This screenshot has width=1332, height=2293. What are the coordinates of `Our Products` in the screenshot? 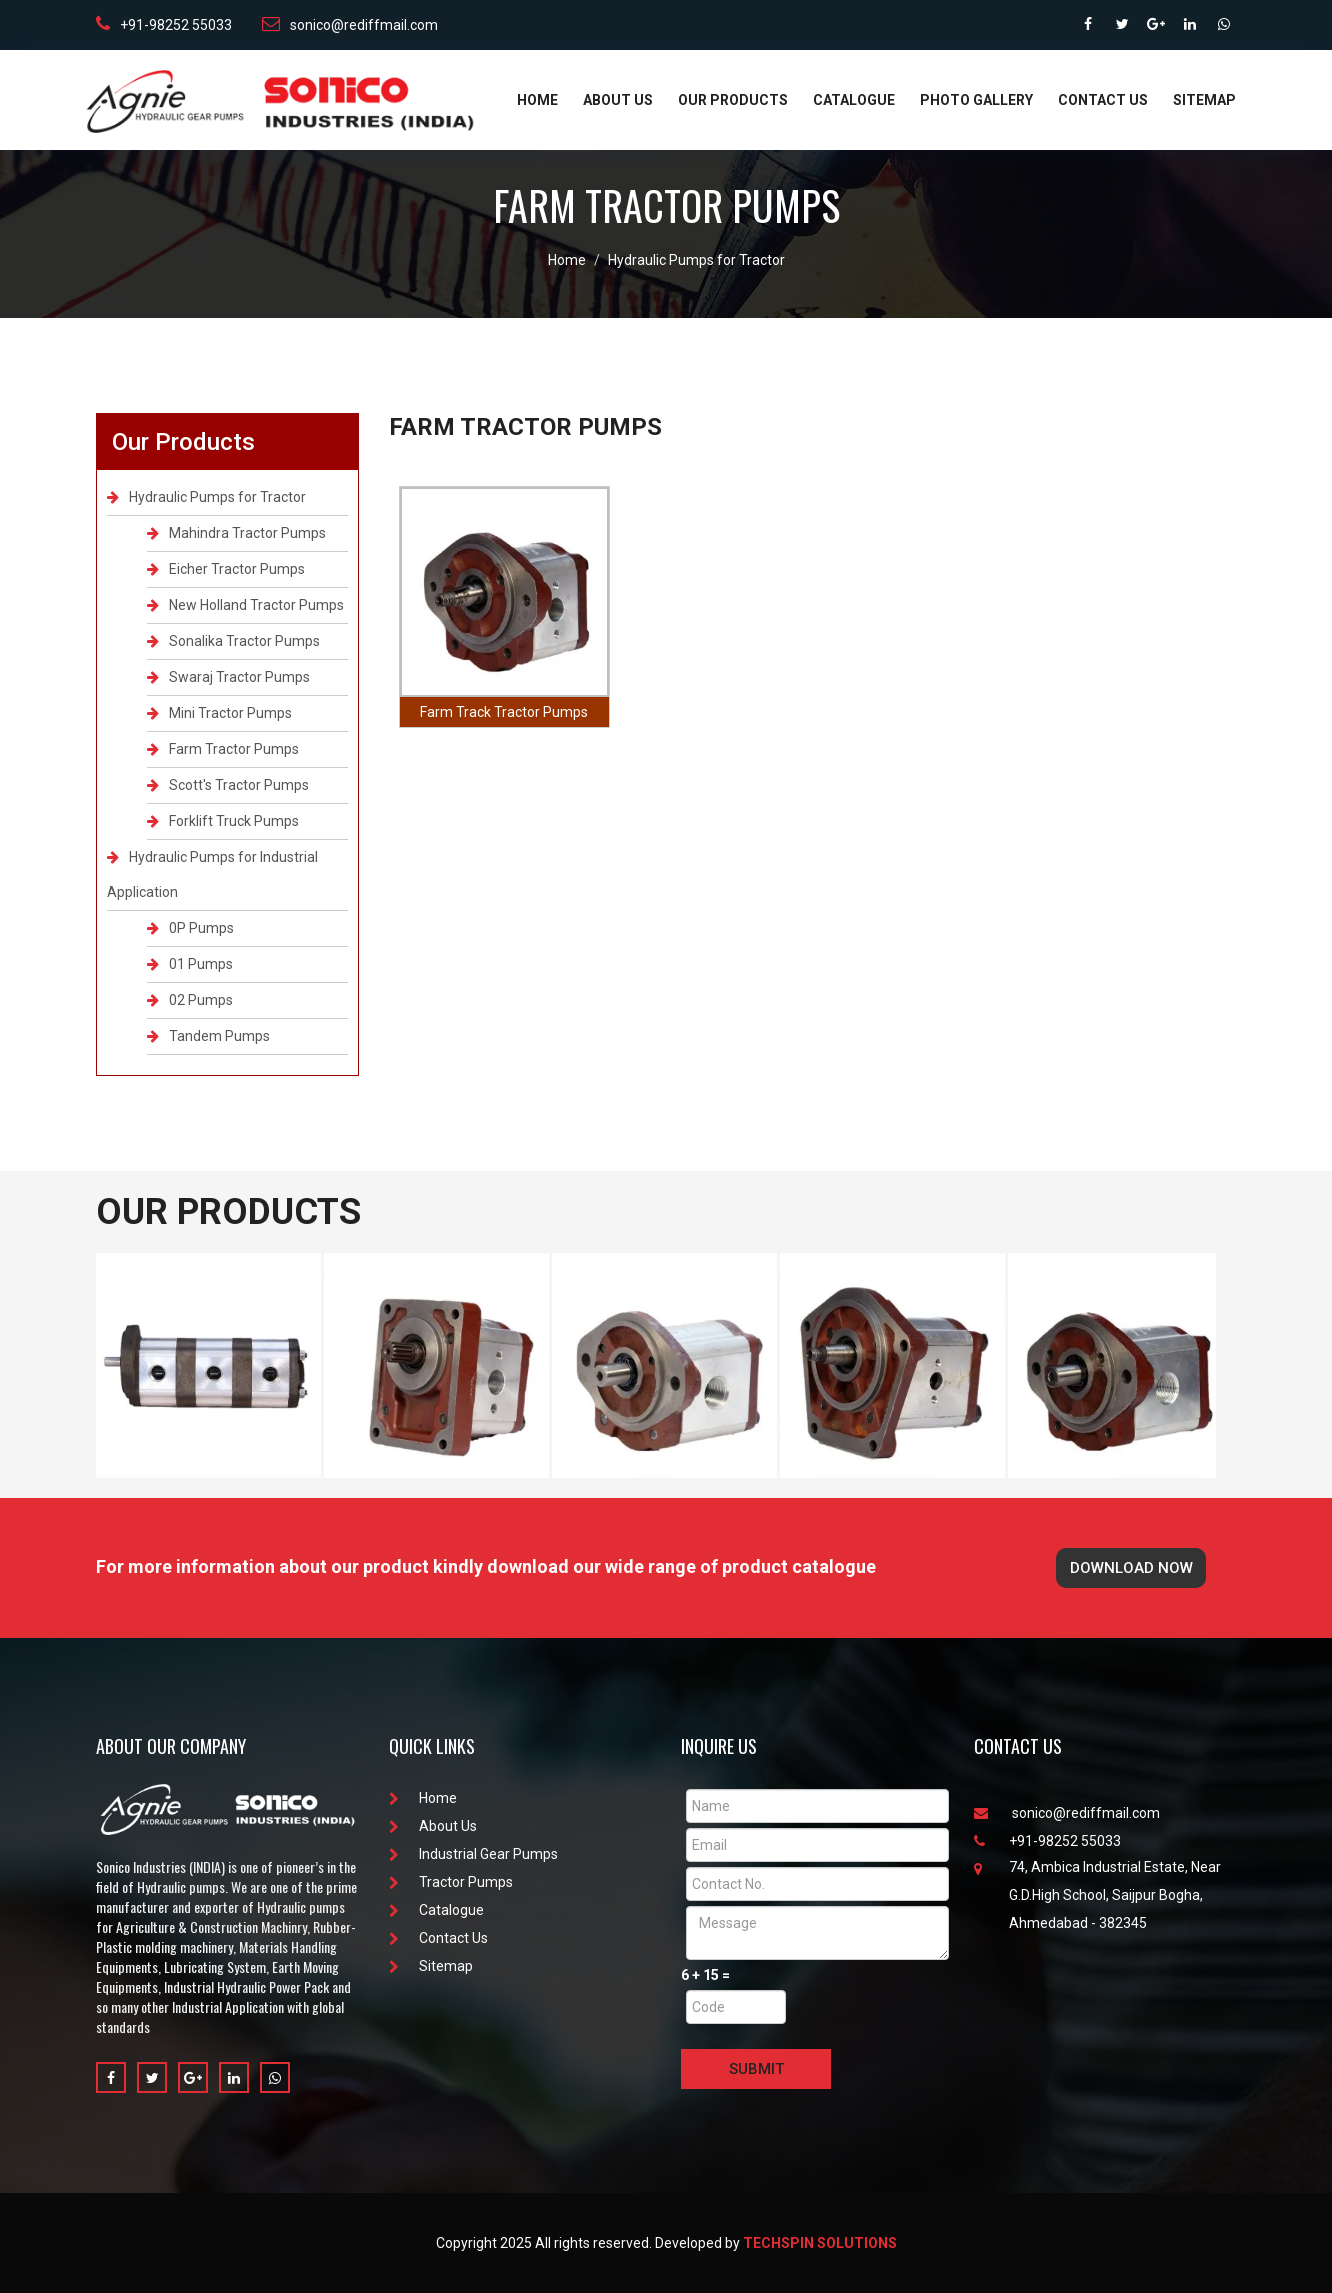 It's located at (733, 100).